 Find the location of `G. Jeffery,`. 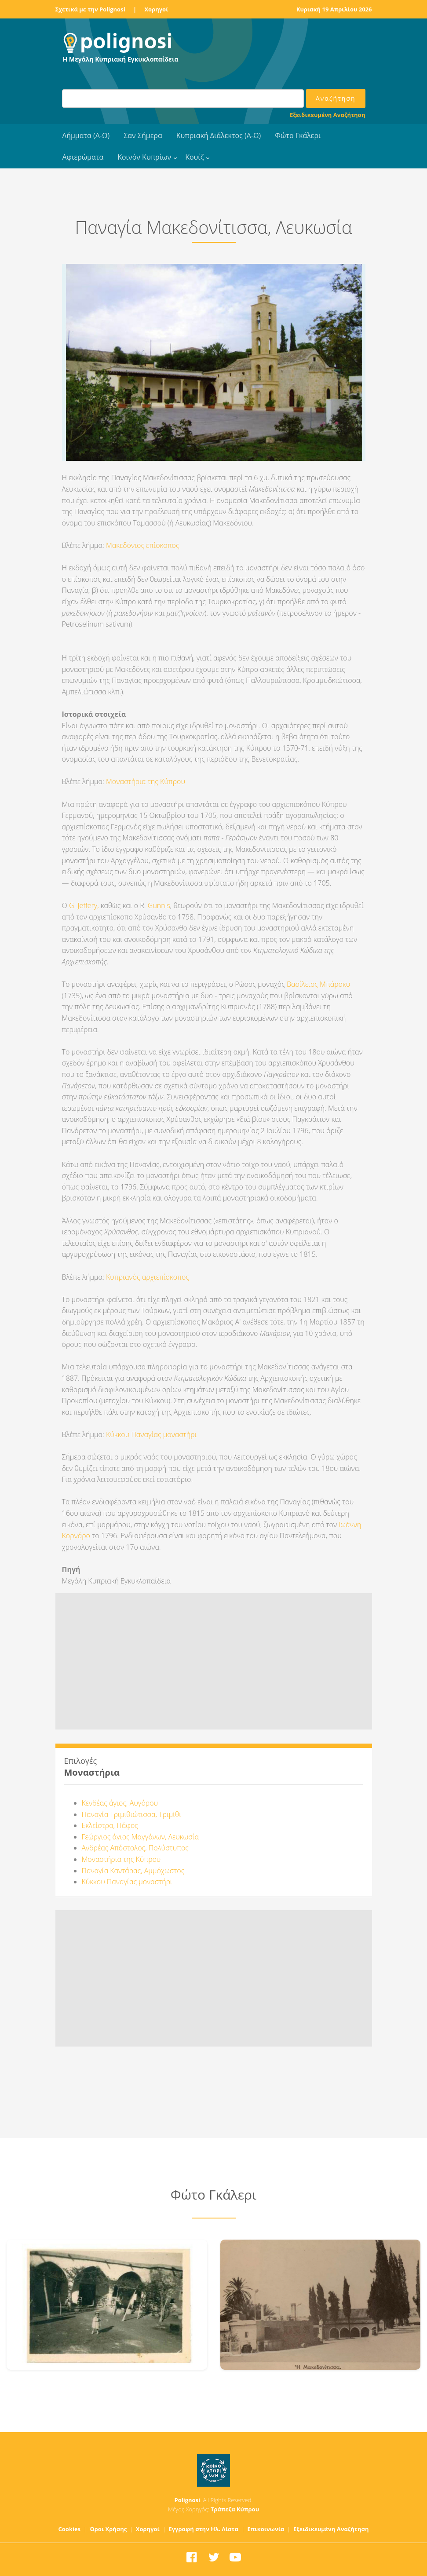

G. Jeffery, is located at coordinates (84, 905).